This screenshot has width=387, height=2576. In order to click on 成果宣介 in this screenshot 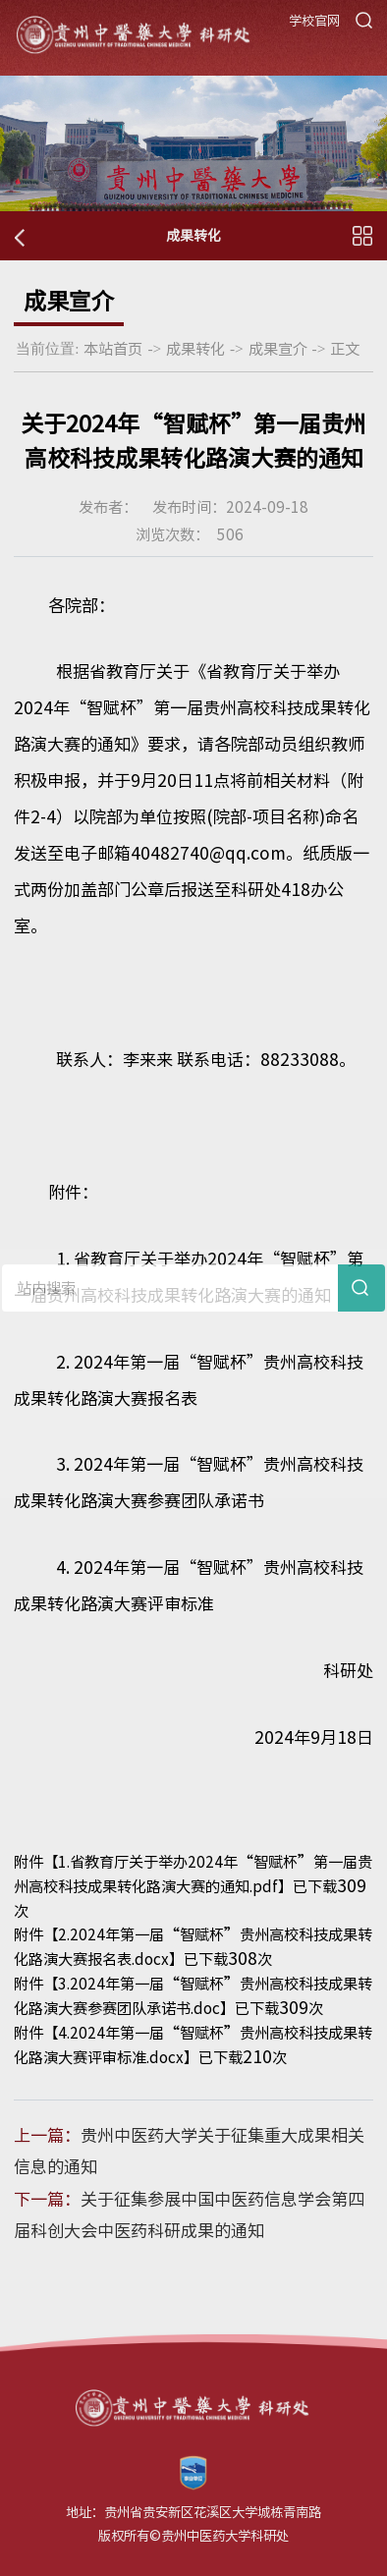, I will do `click(278, 349)`.